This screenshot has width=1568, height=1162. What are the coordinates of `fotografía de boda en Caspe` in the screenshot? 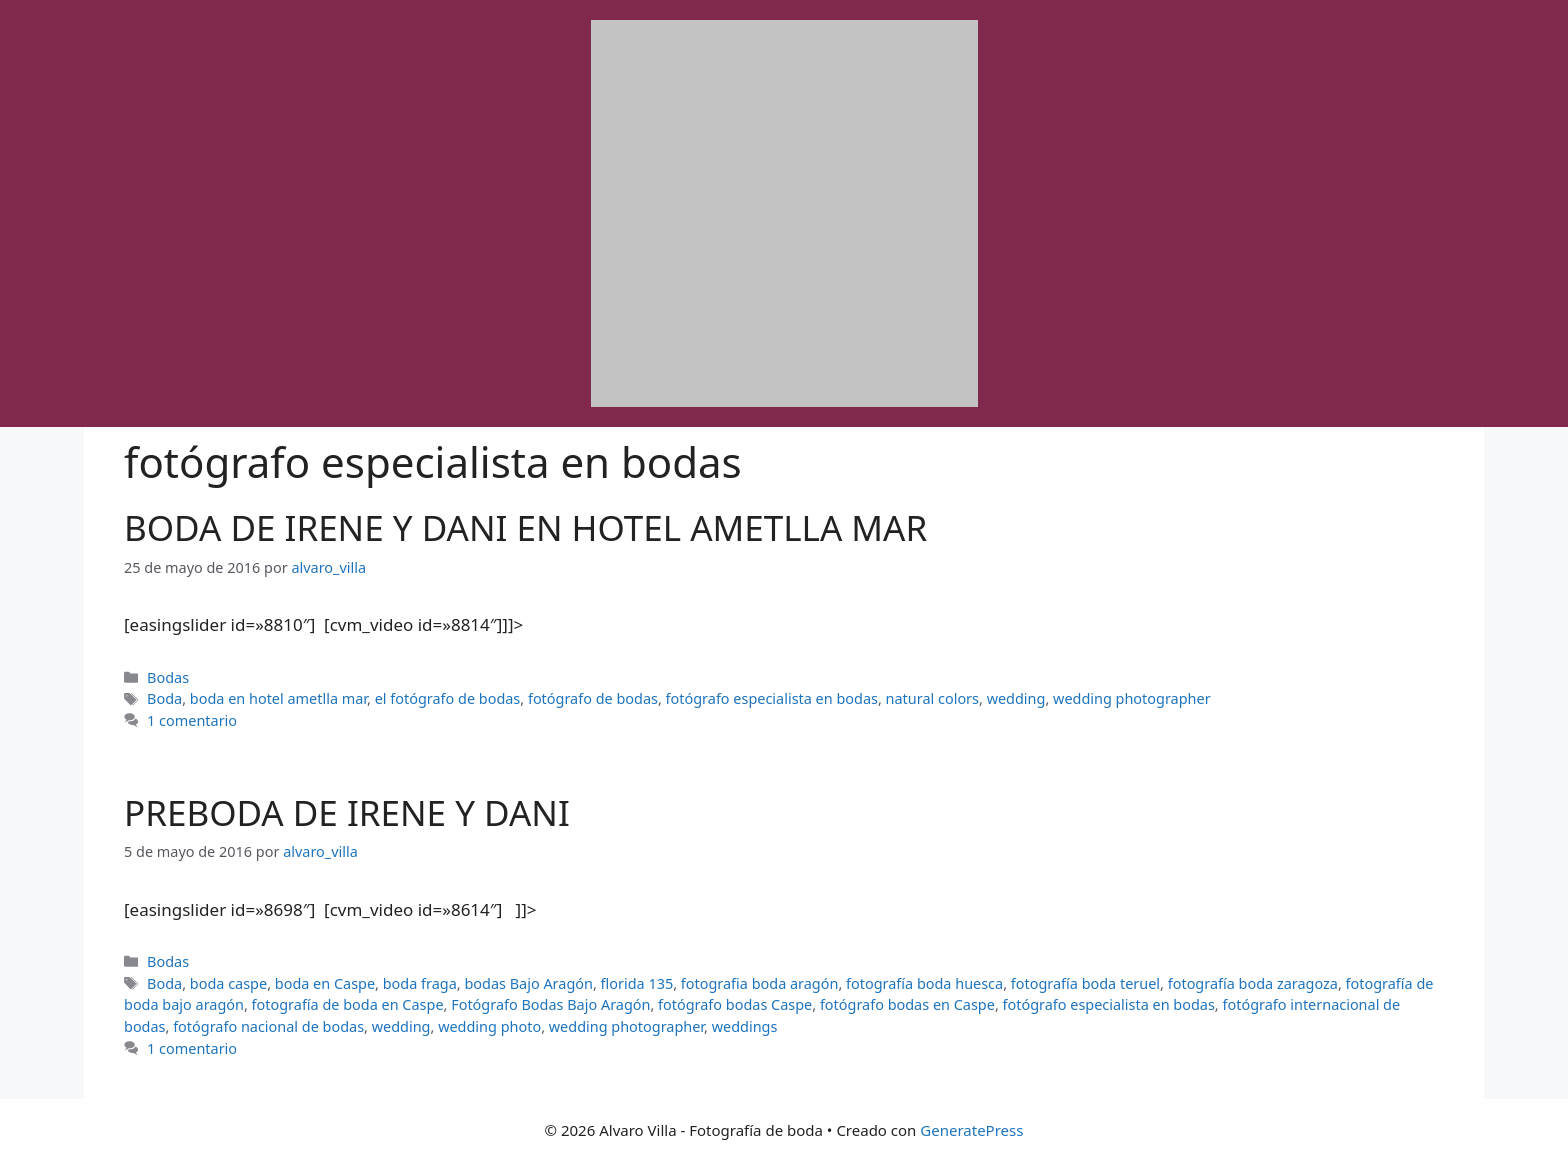 It's located at (348, 1004).